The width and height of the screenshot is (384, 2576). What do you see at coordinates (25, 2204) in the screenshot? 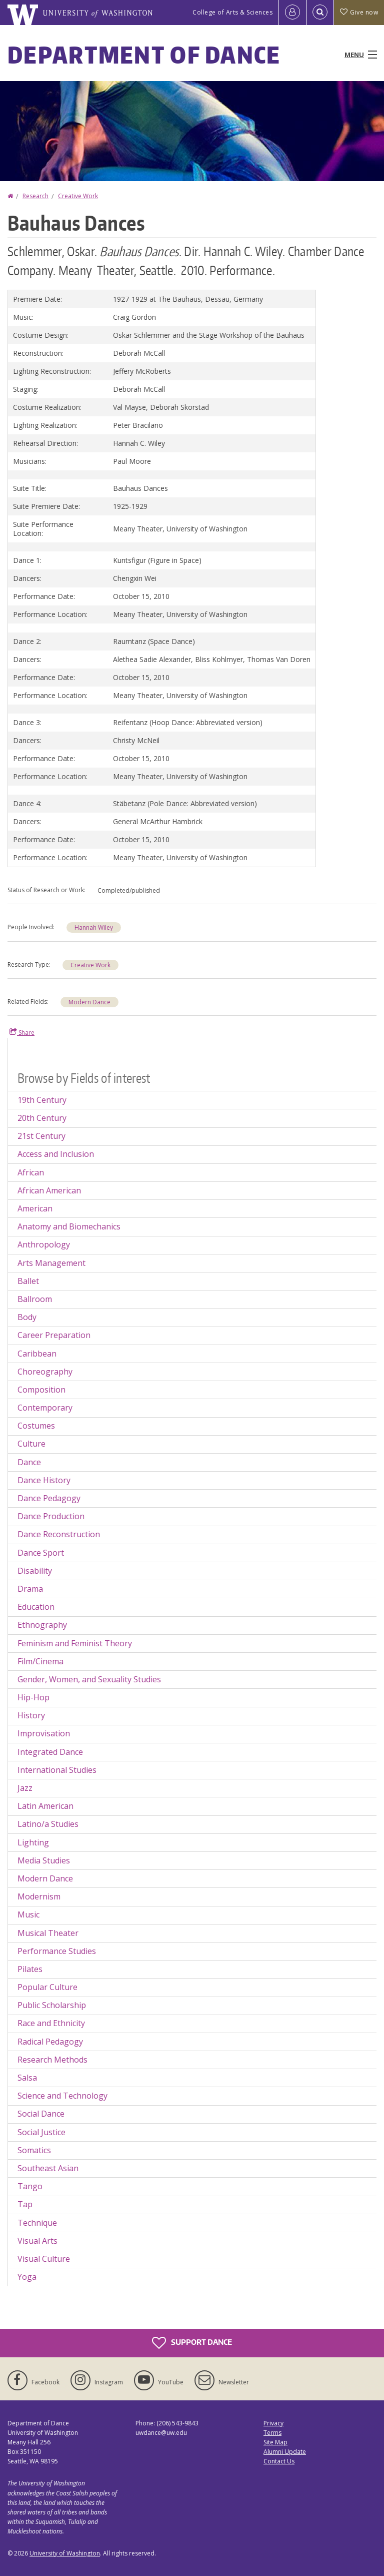
I see `Tap` at bounding box center [25, 2204].